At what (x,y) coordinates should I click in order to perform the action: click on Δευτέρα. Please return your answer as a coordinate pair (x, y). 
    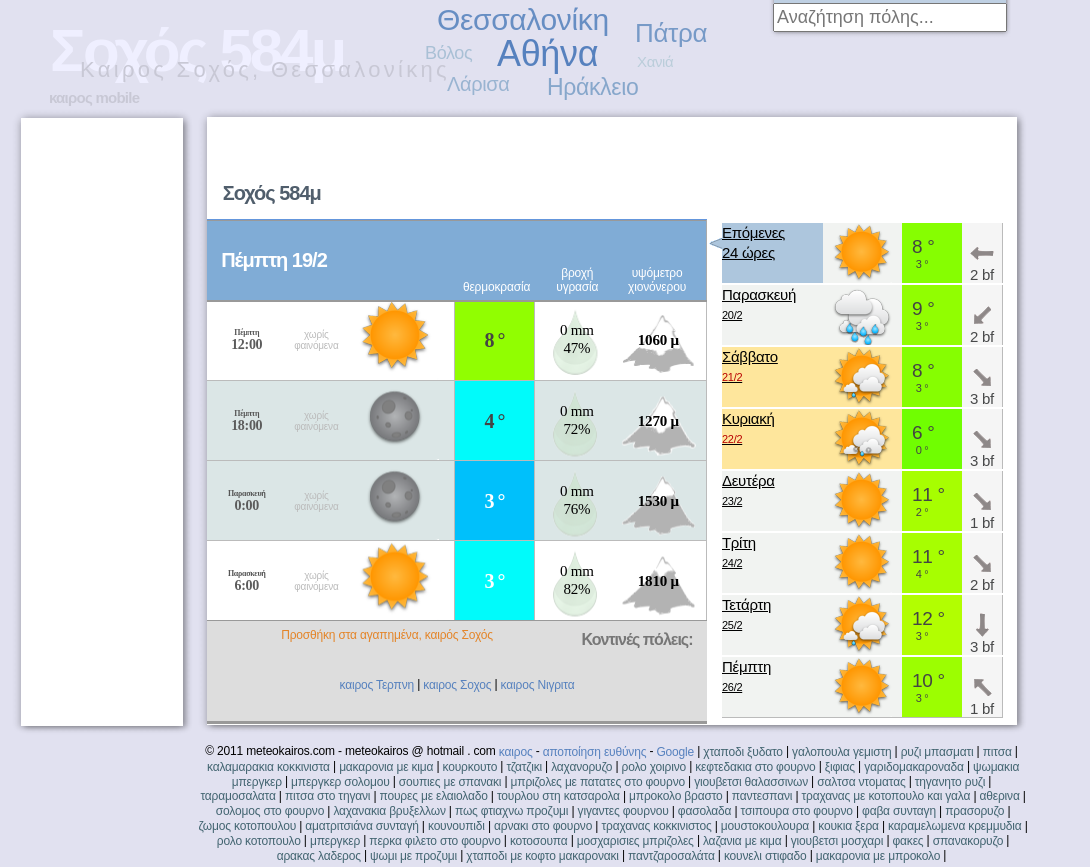
    Looking at the image, I should click on (748, 491).